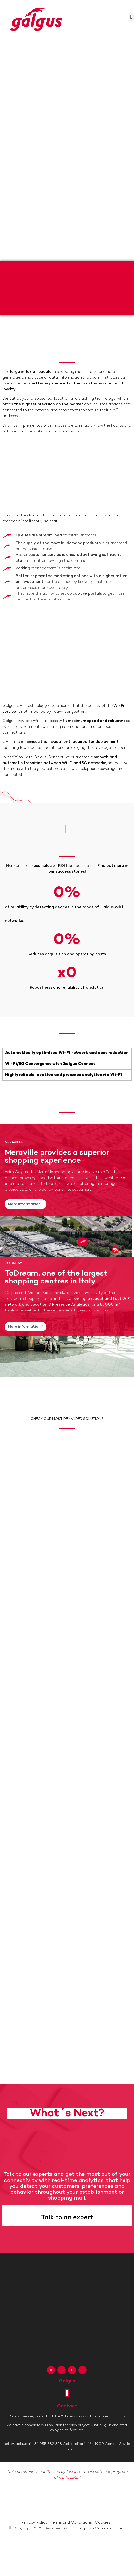 Image resolution: width=134 pixels, height=2576 pixels. What do you see at coordinates (50, 1064) in the screenshot?
I see `Wi-Fi/5G Convergence with Galgus Connect [tab]` at bounding box center [50, 1064].